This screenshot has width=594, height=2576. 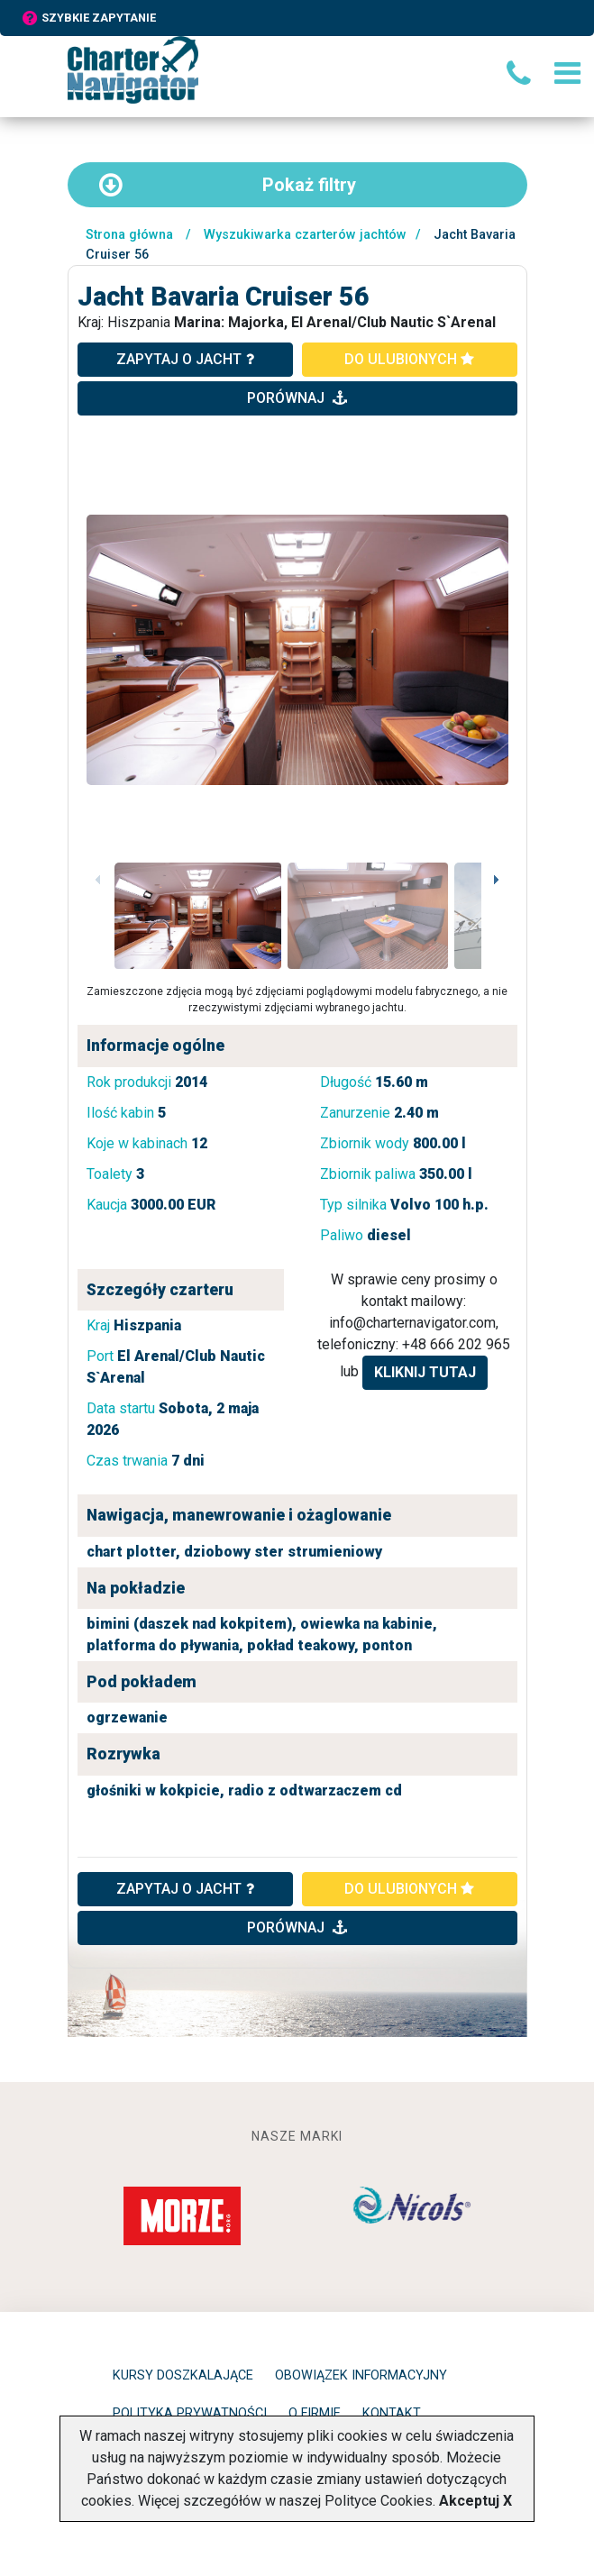 What do you see at coordinates (190, 2413) in the screenshot?
I see `Polityka prywatności` at bounding box center [190, 2413].